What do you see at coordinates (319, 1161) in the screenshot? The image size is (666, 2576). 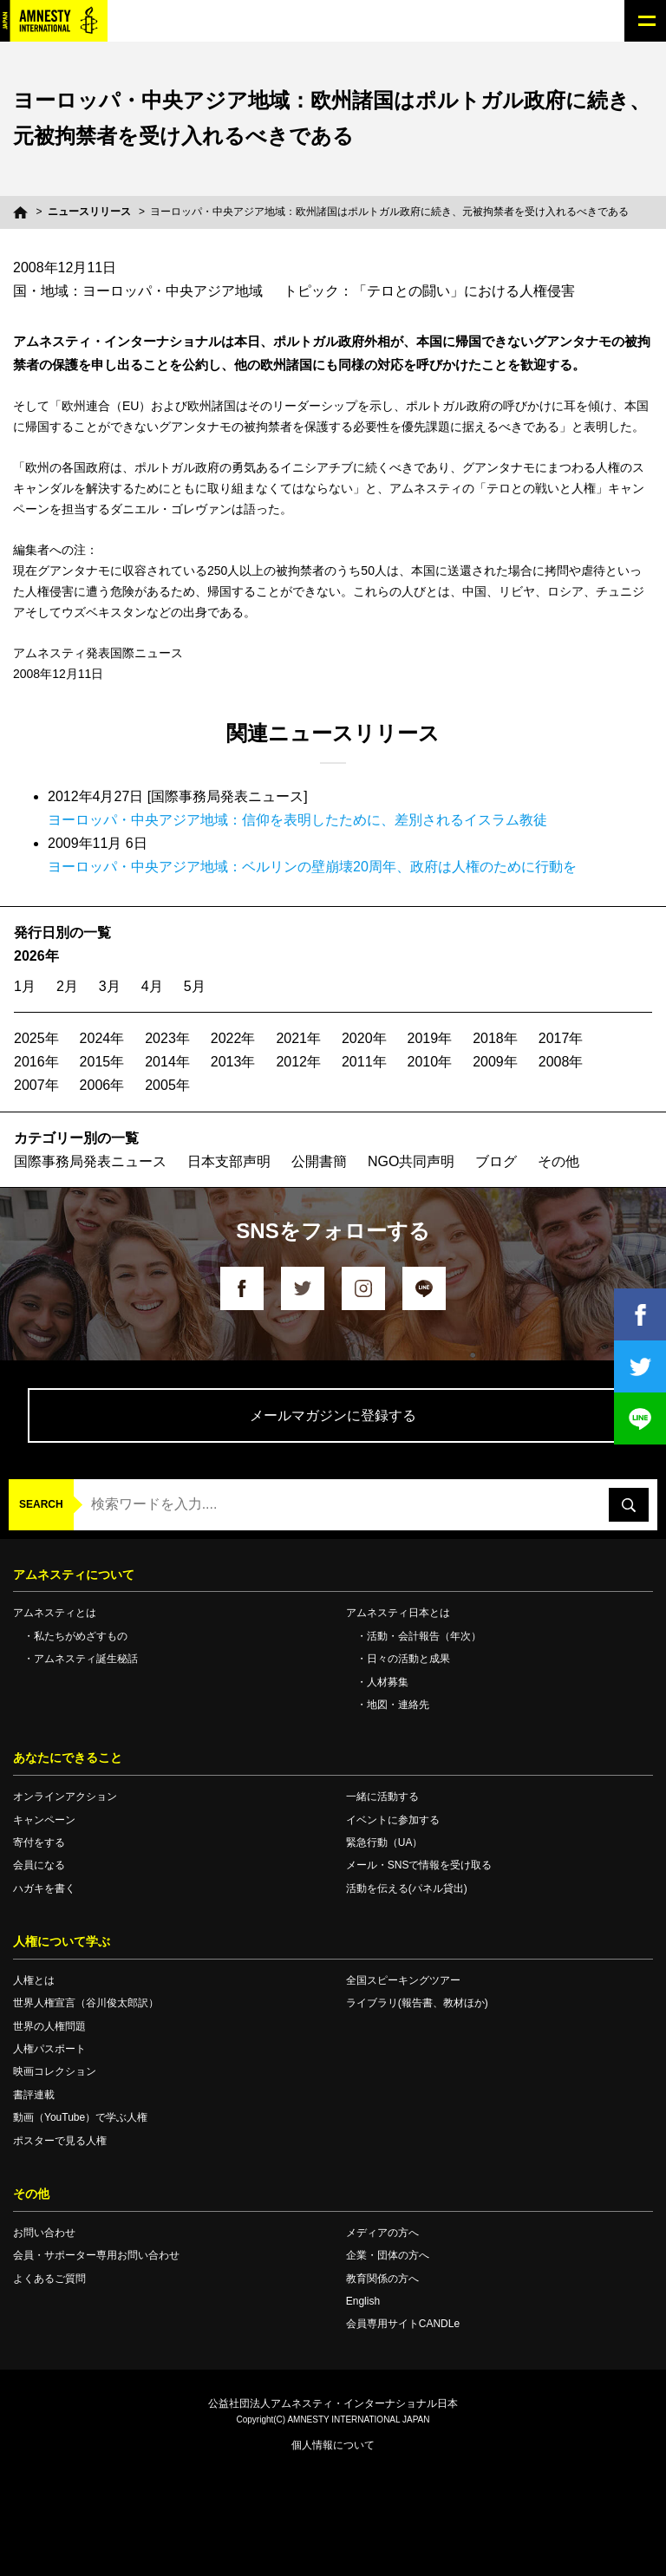 I see `公開書簡` at bounding box center [319, 1161].